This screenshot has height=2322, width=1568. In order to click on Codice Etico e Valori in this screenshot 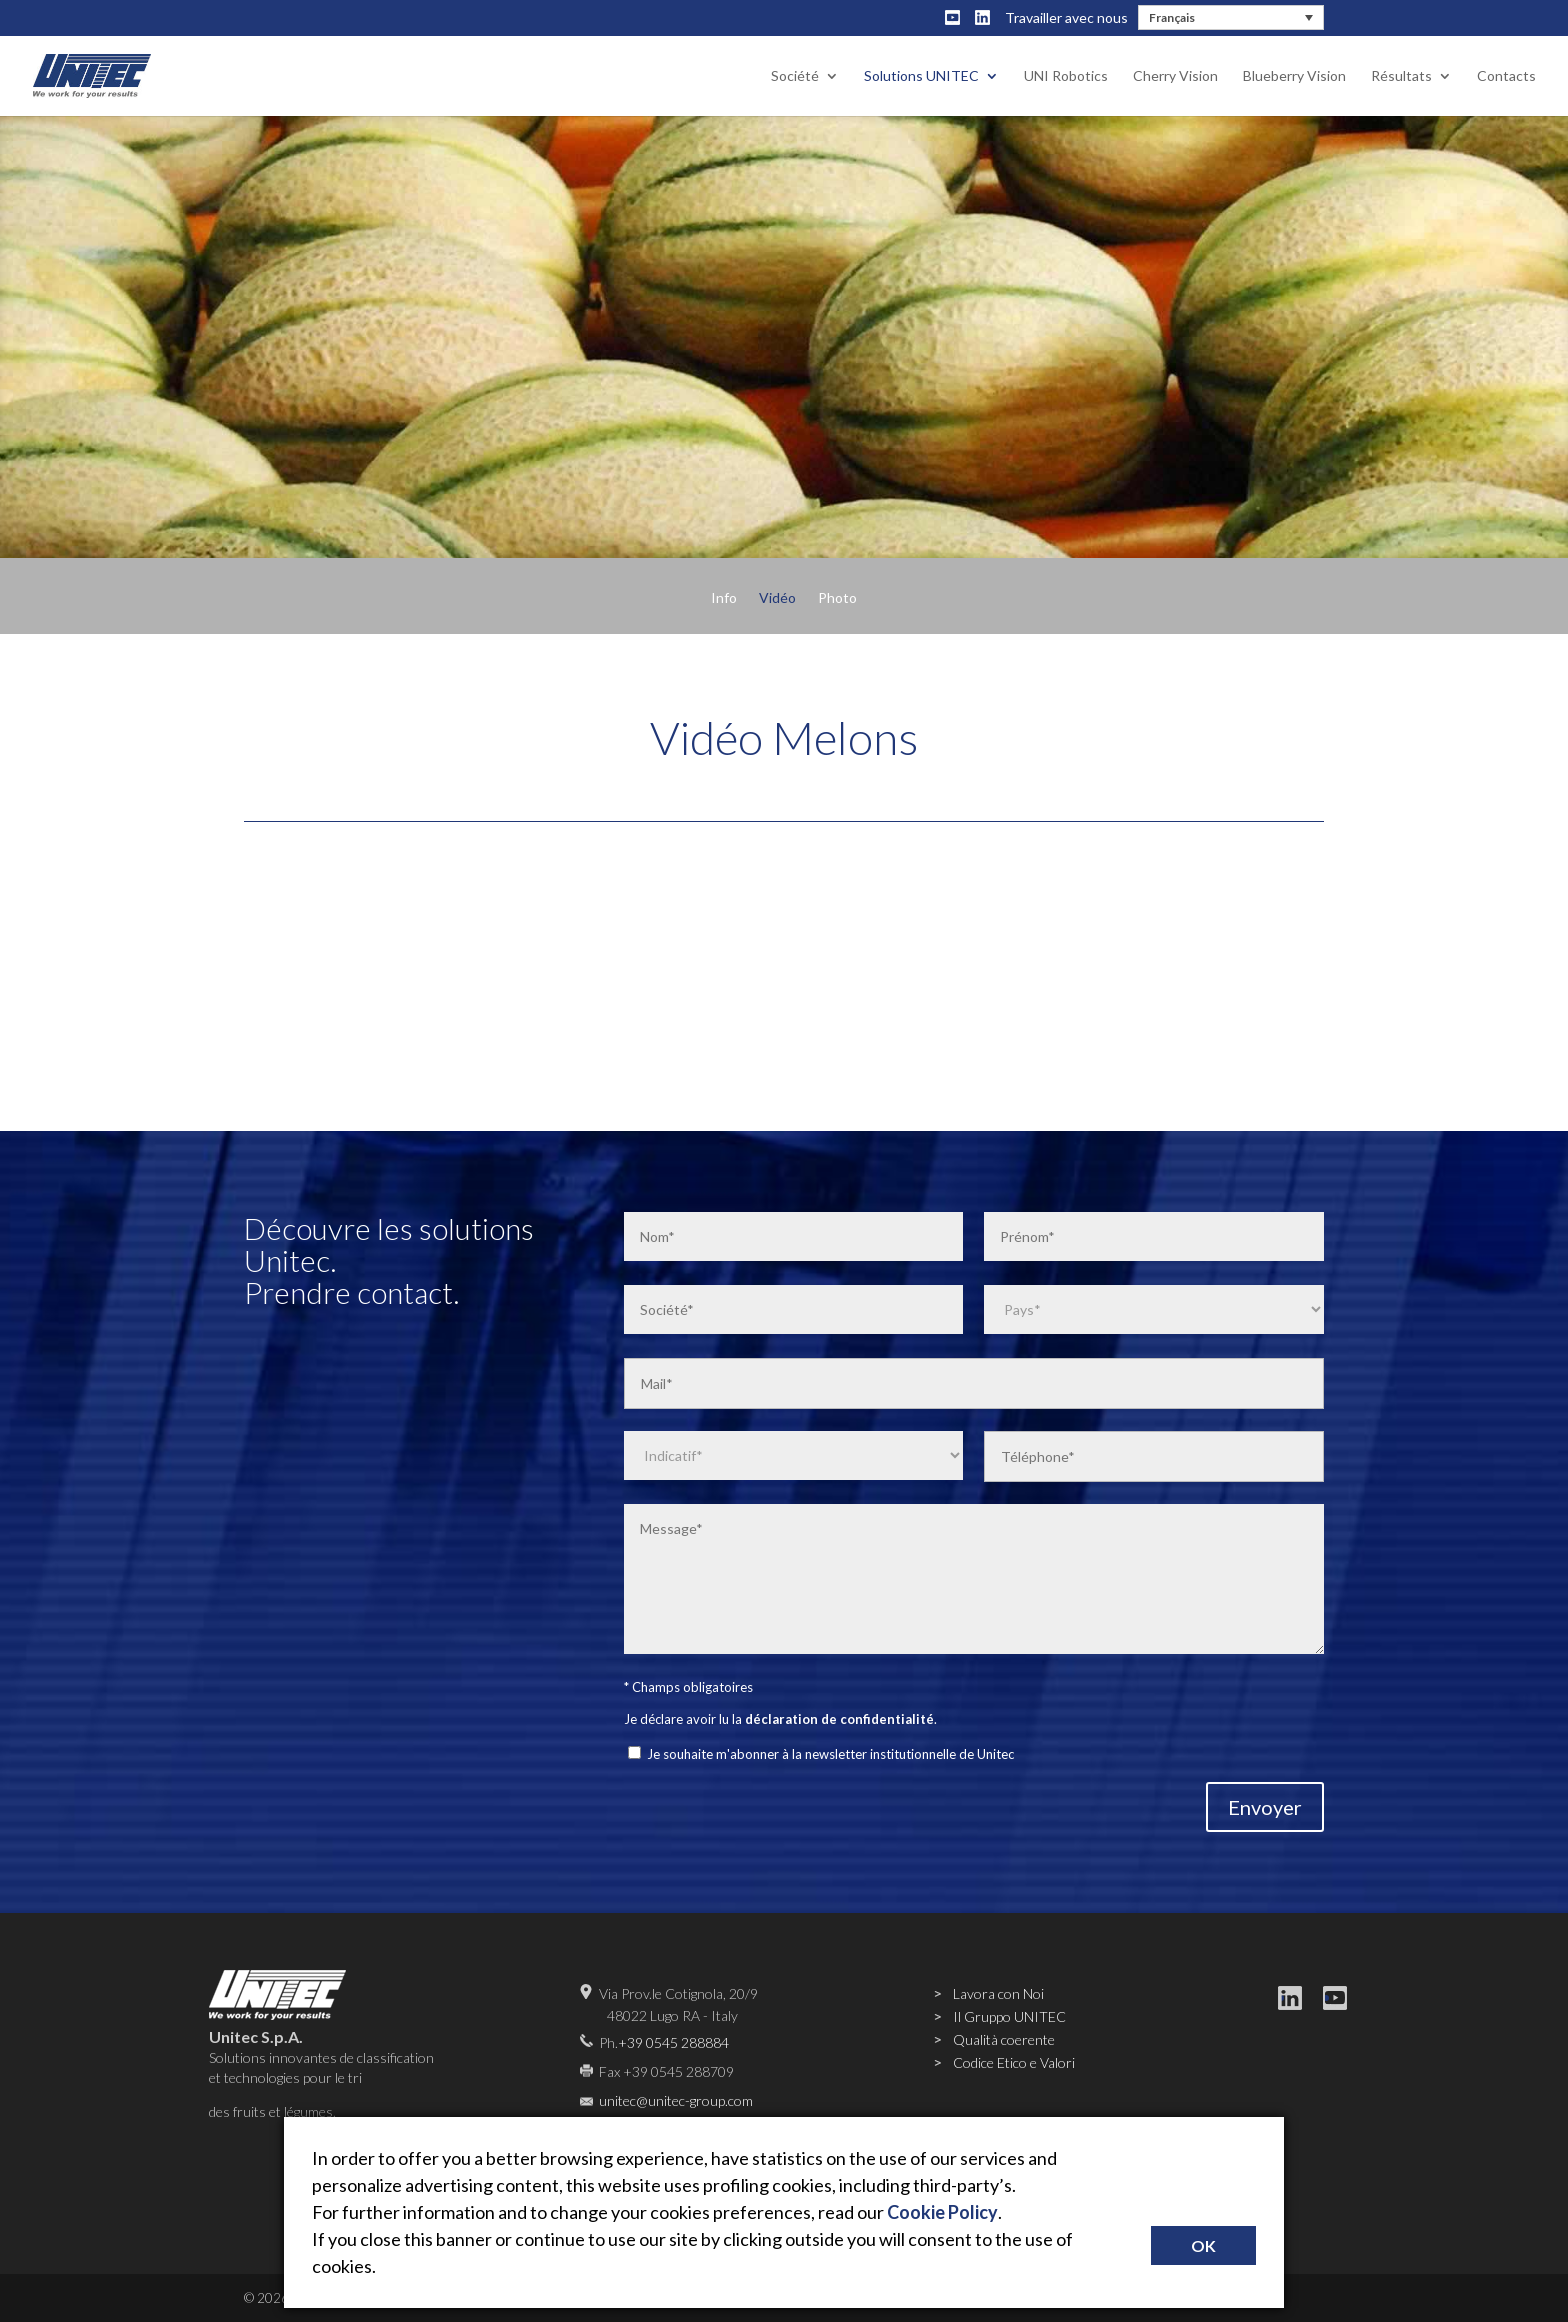, I will do `click(1014, 2062)`.